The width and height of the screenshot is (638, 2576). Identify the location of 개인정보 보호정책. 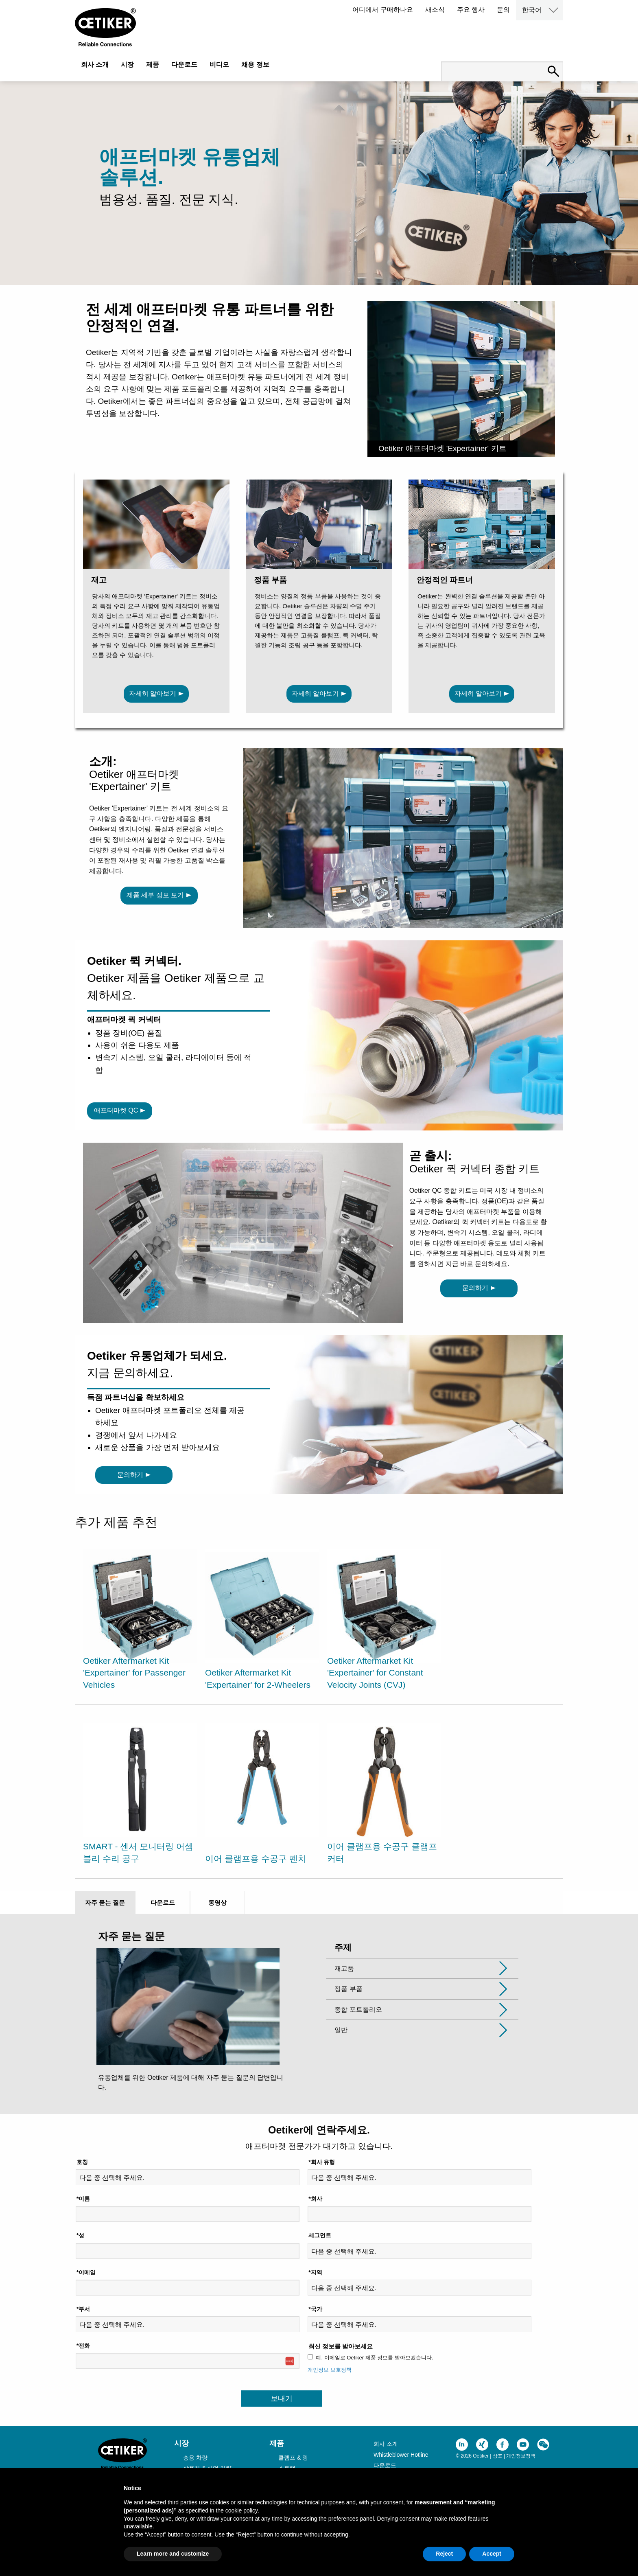
(330, 2370).